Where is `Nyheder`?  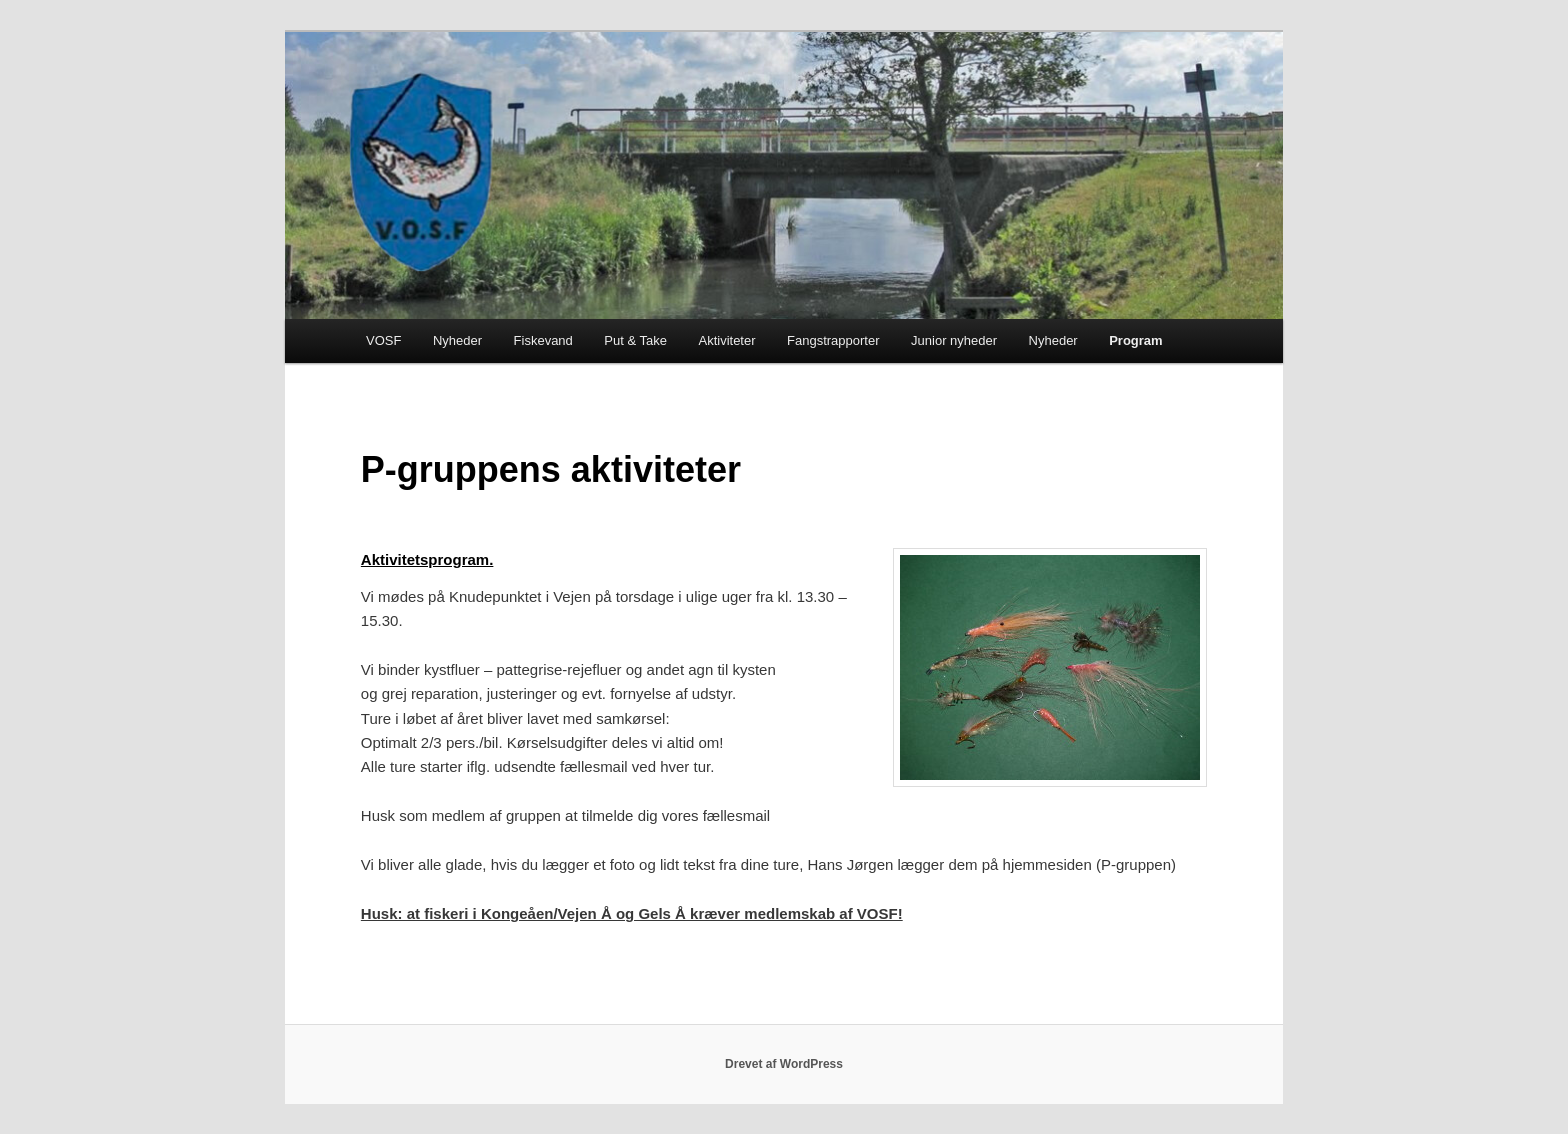 Nyheder is located at coordinates (457, 340).